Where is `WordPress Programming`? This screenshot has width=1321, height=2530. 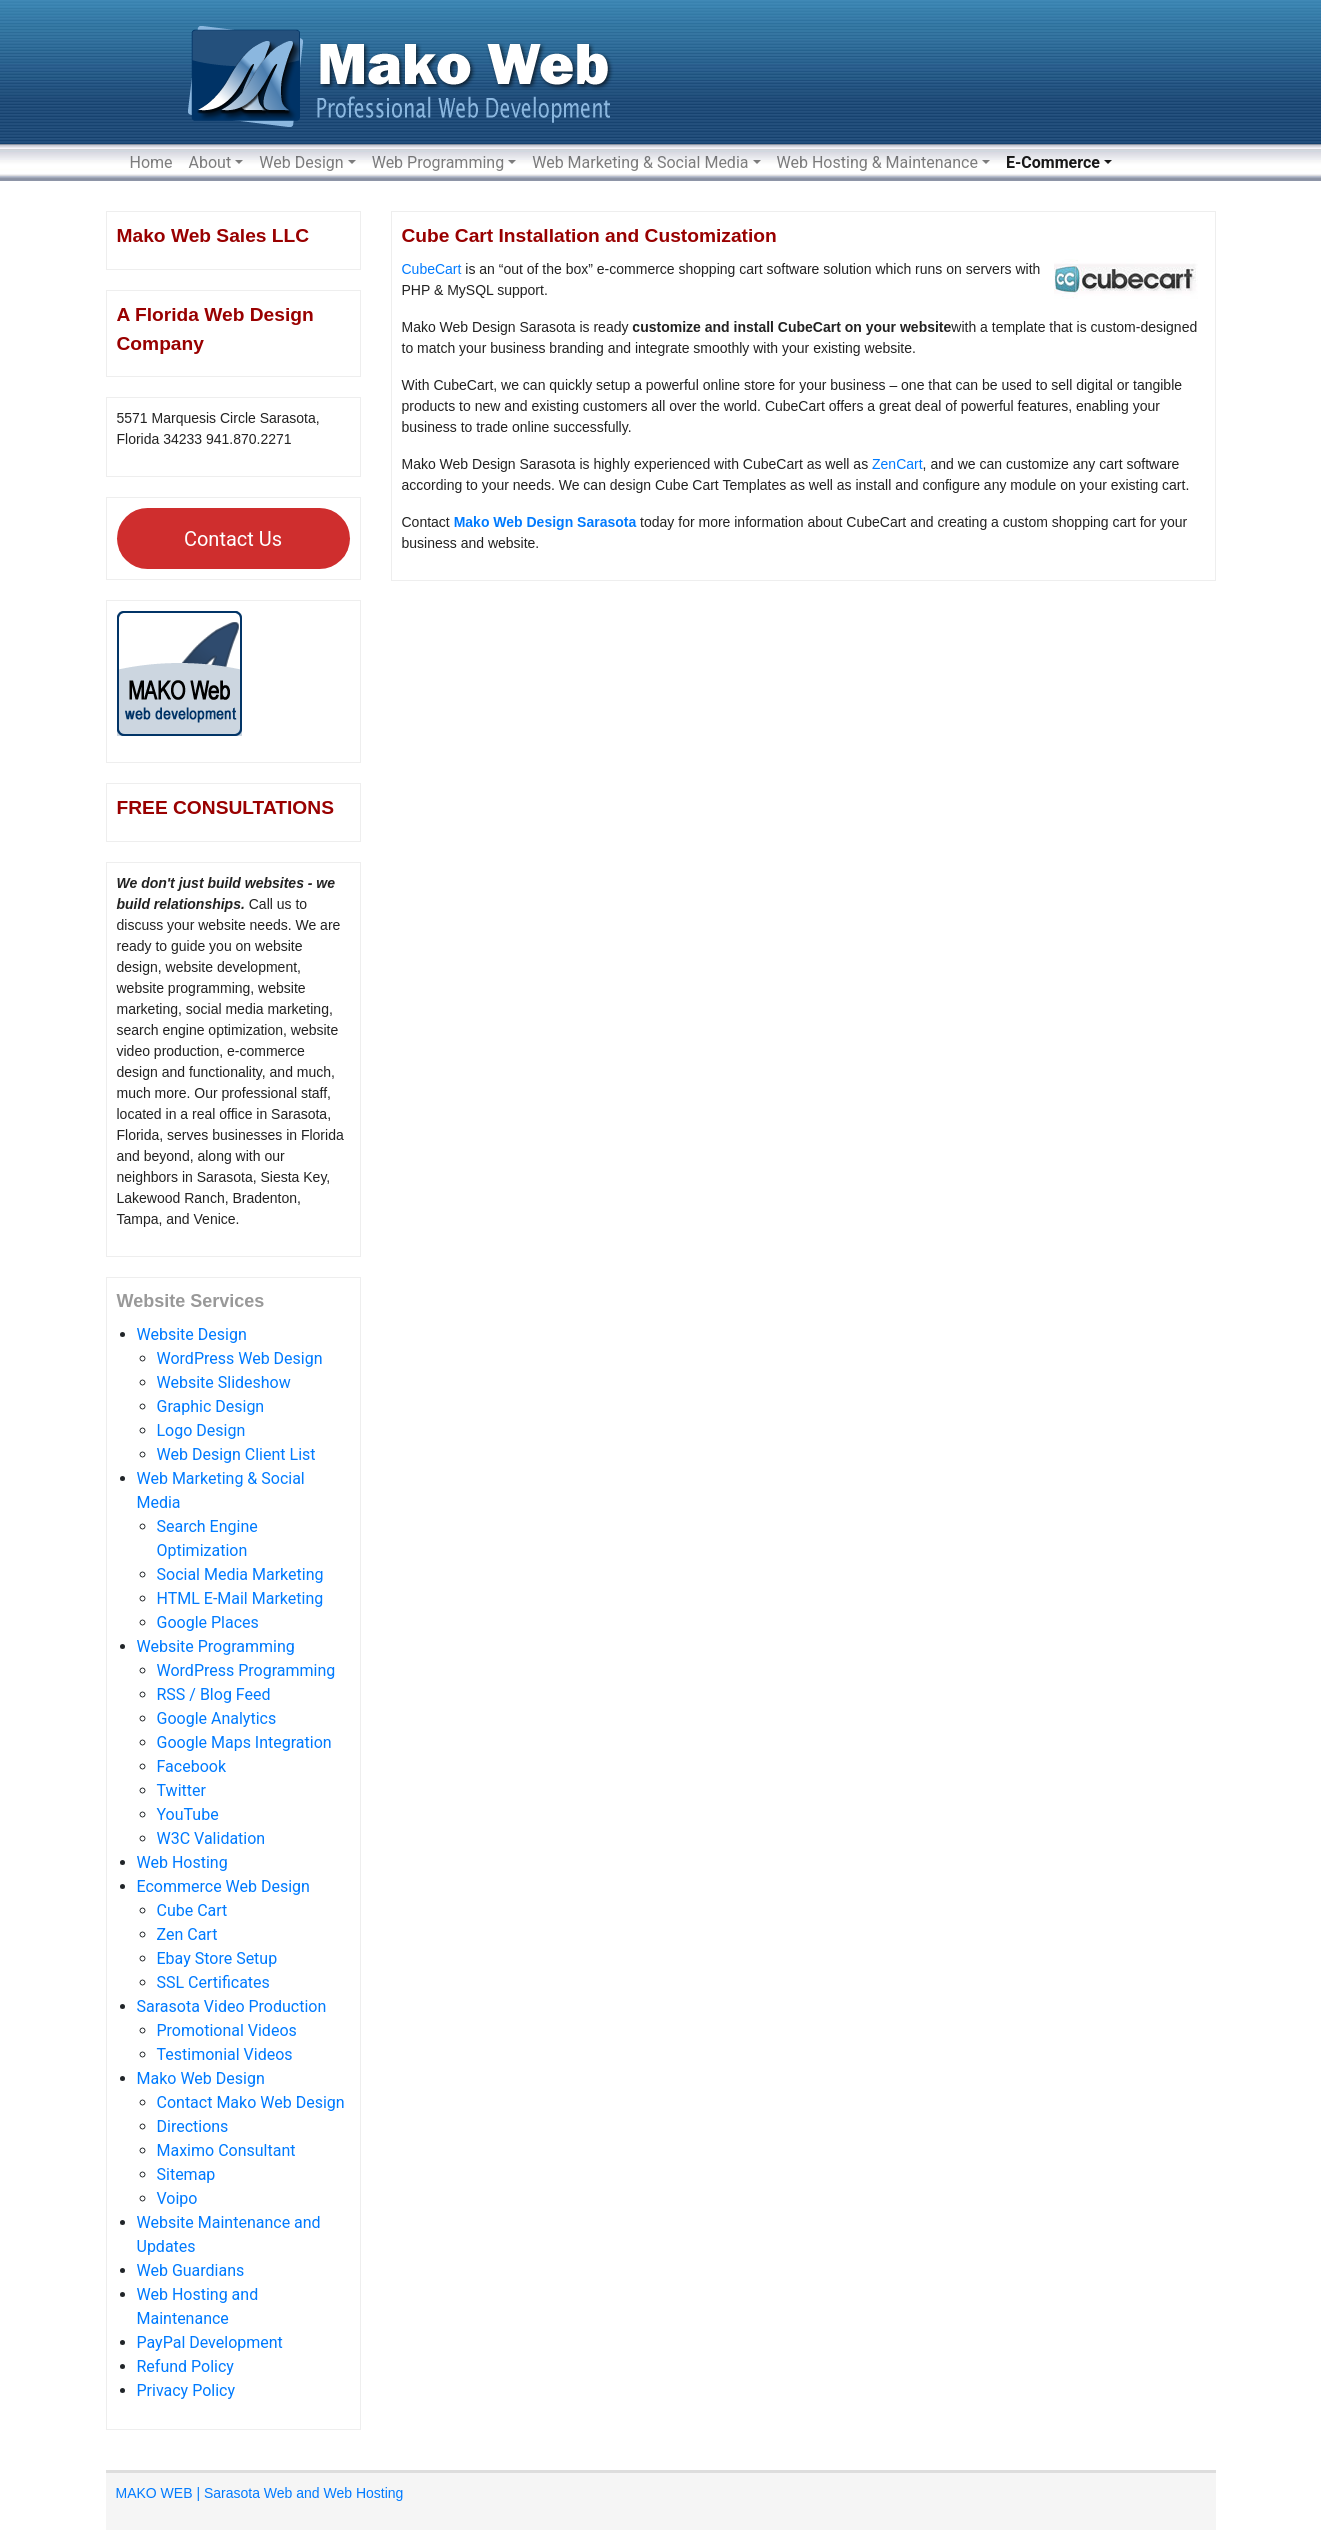
WordPress Programming is located at coordinates (246, 1670).